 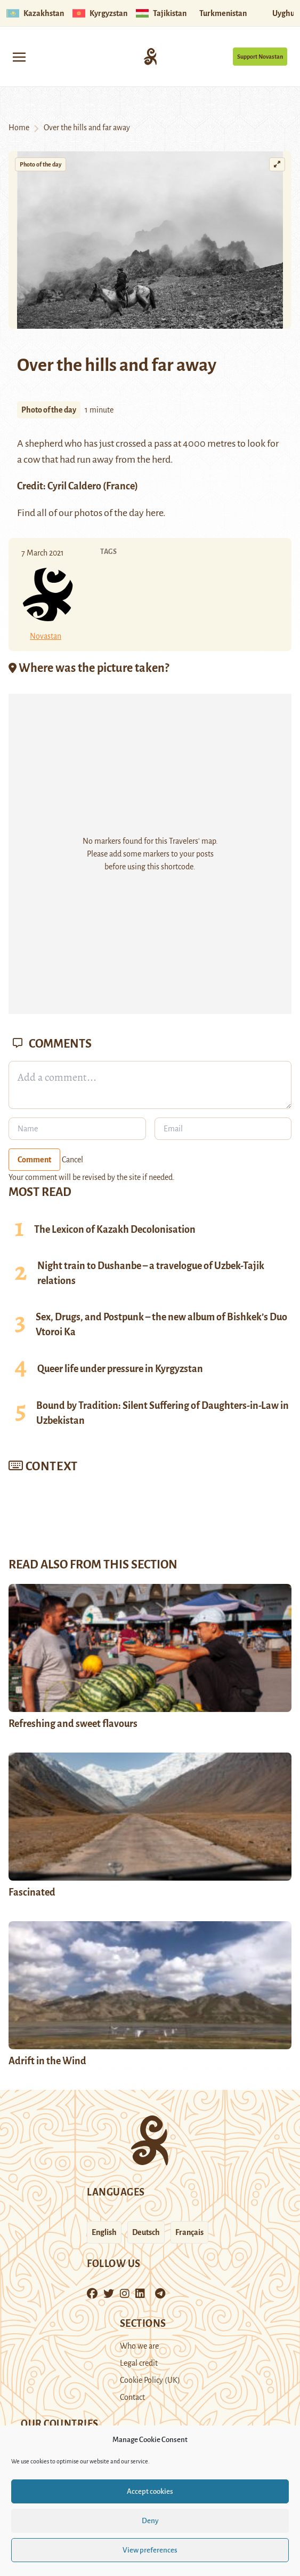 I want to click on Legal credit, so click(x=139, y=2363).